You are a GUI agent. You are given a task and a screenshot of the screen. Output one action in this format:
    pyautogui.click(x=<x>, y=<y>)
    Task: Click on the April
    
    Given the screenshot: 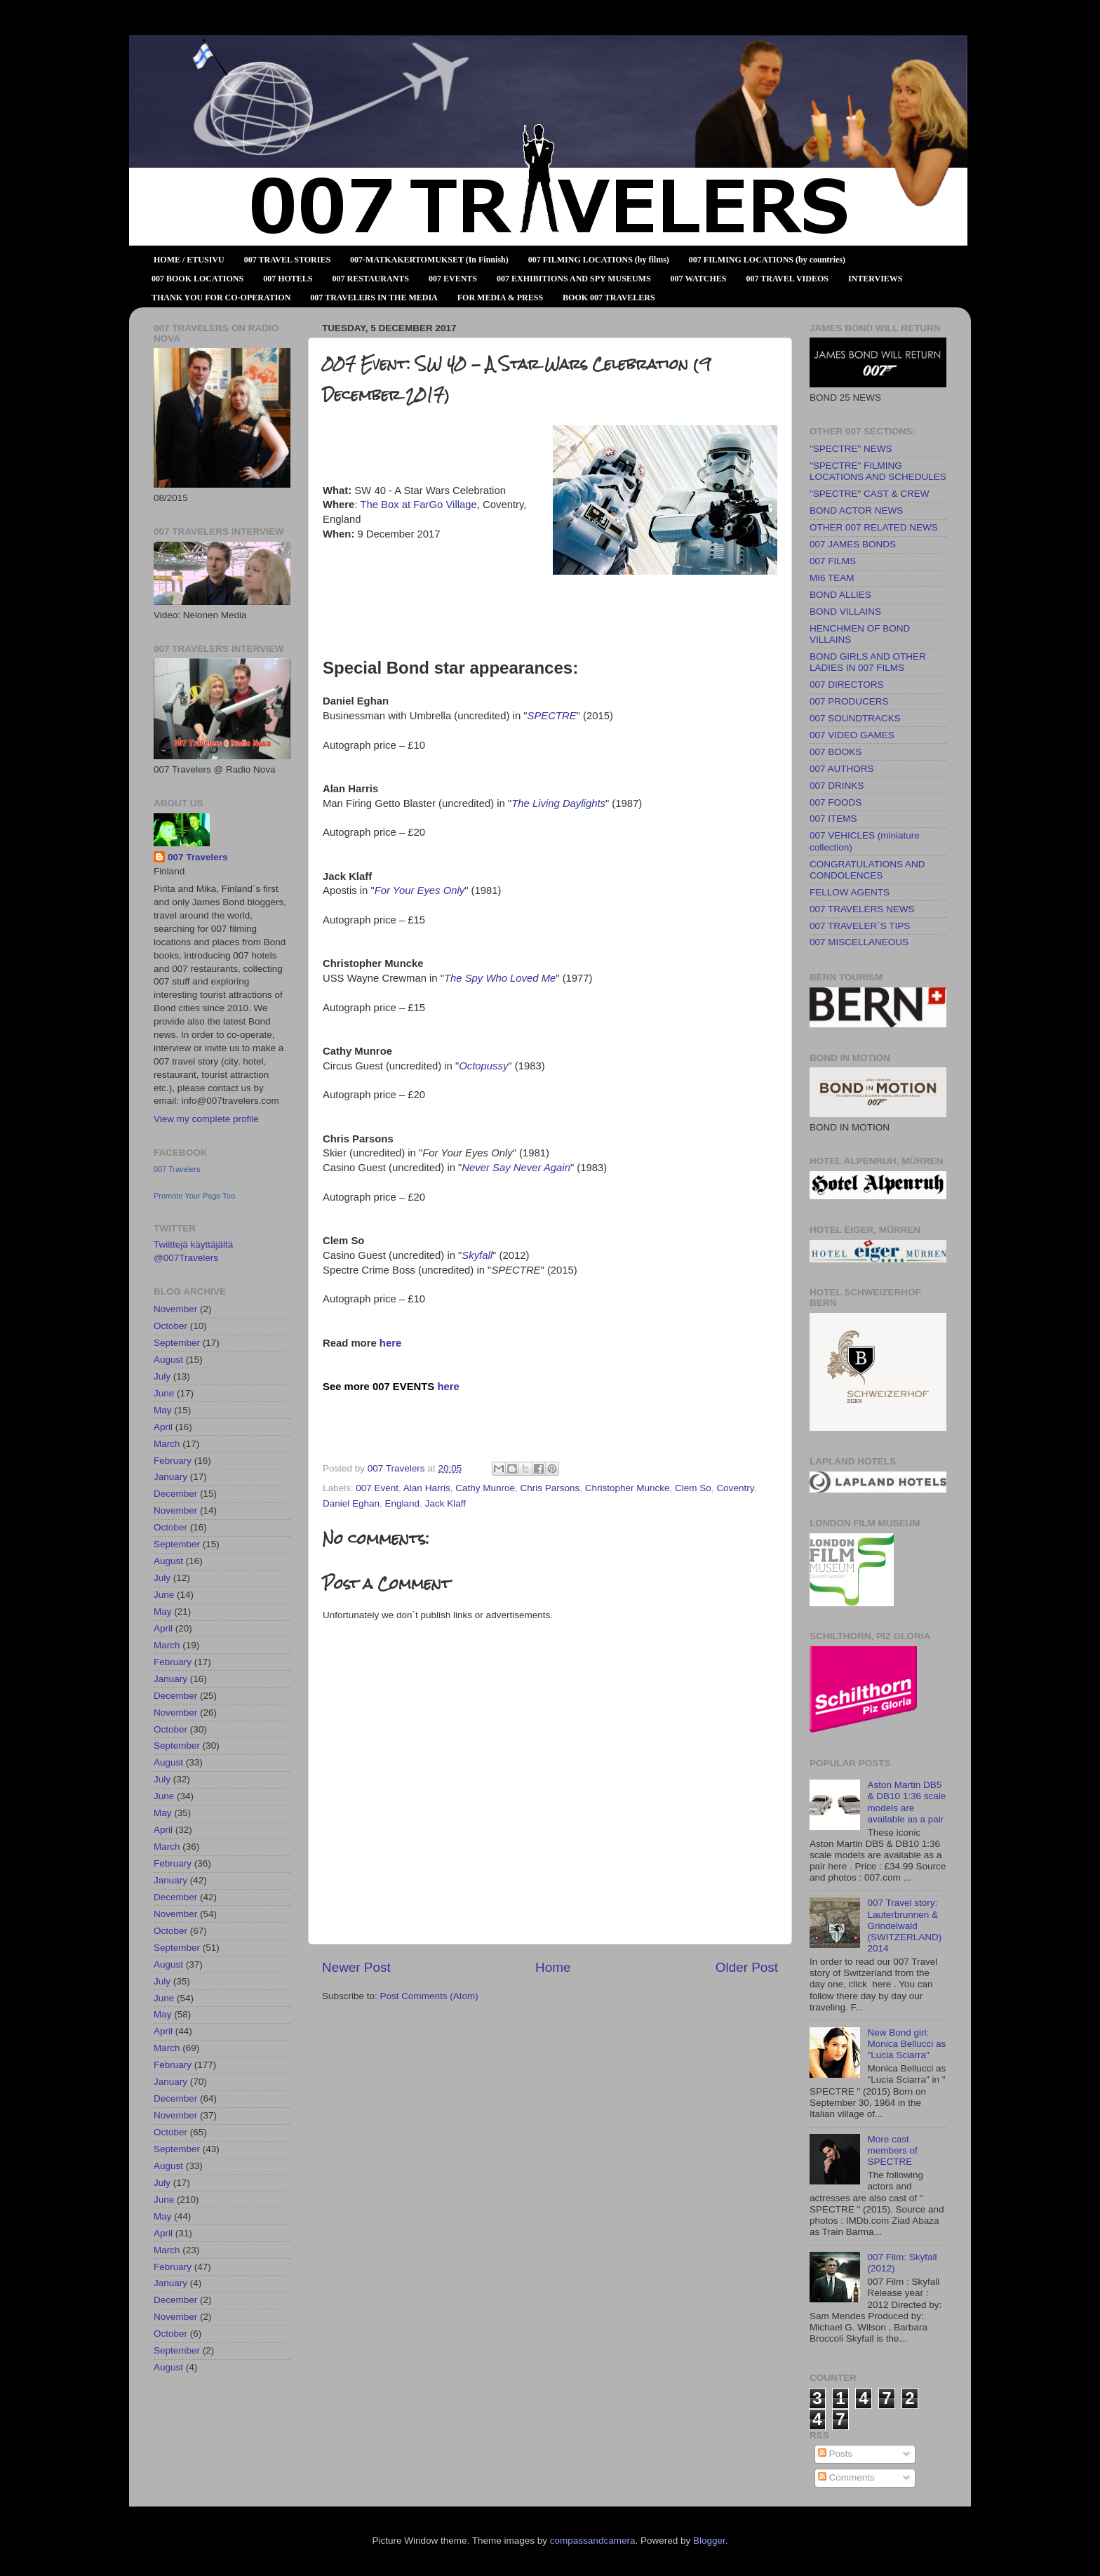 What is the action you would take?
    pyautogui.click(x=163, y=1427)
    